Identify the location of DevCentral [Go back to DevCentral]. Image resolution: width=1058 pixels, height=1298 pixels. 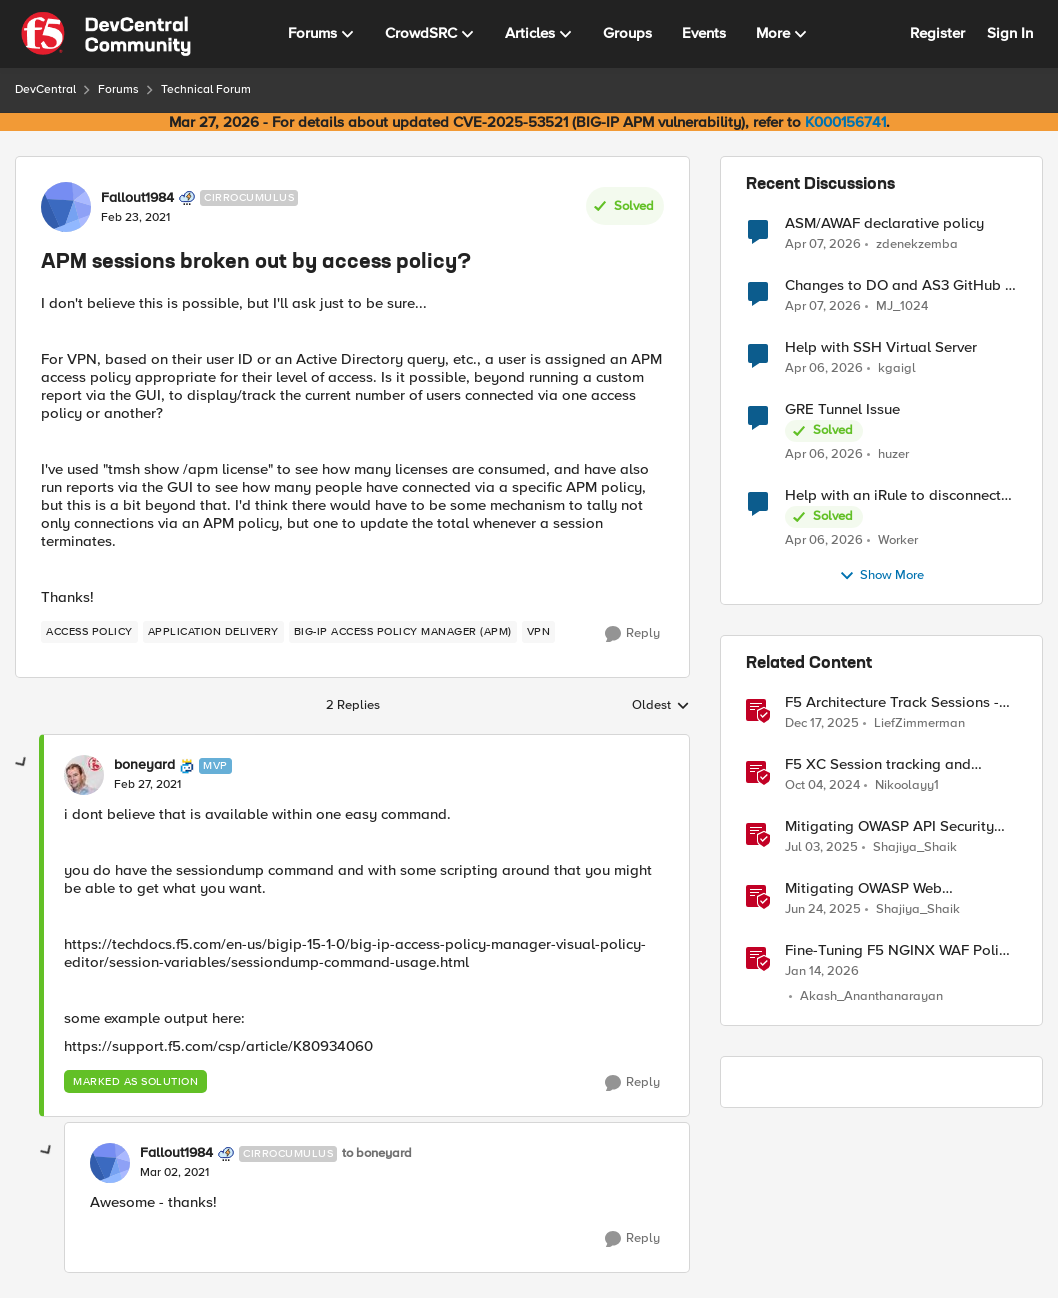
(45, 89).